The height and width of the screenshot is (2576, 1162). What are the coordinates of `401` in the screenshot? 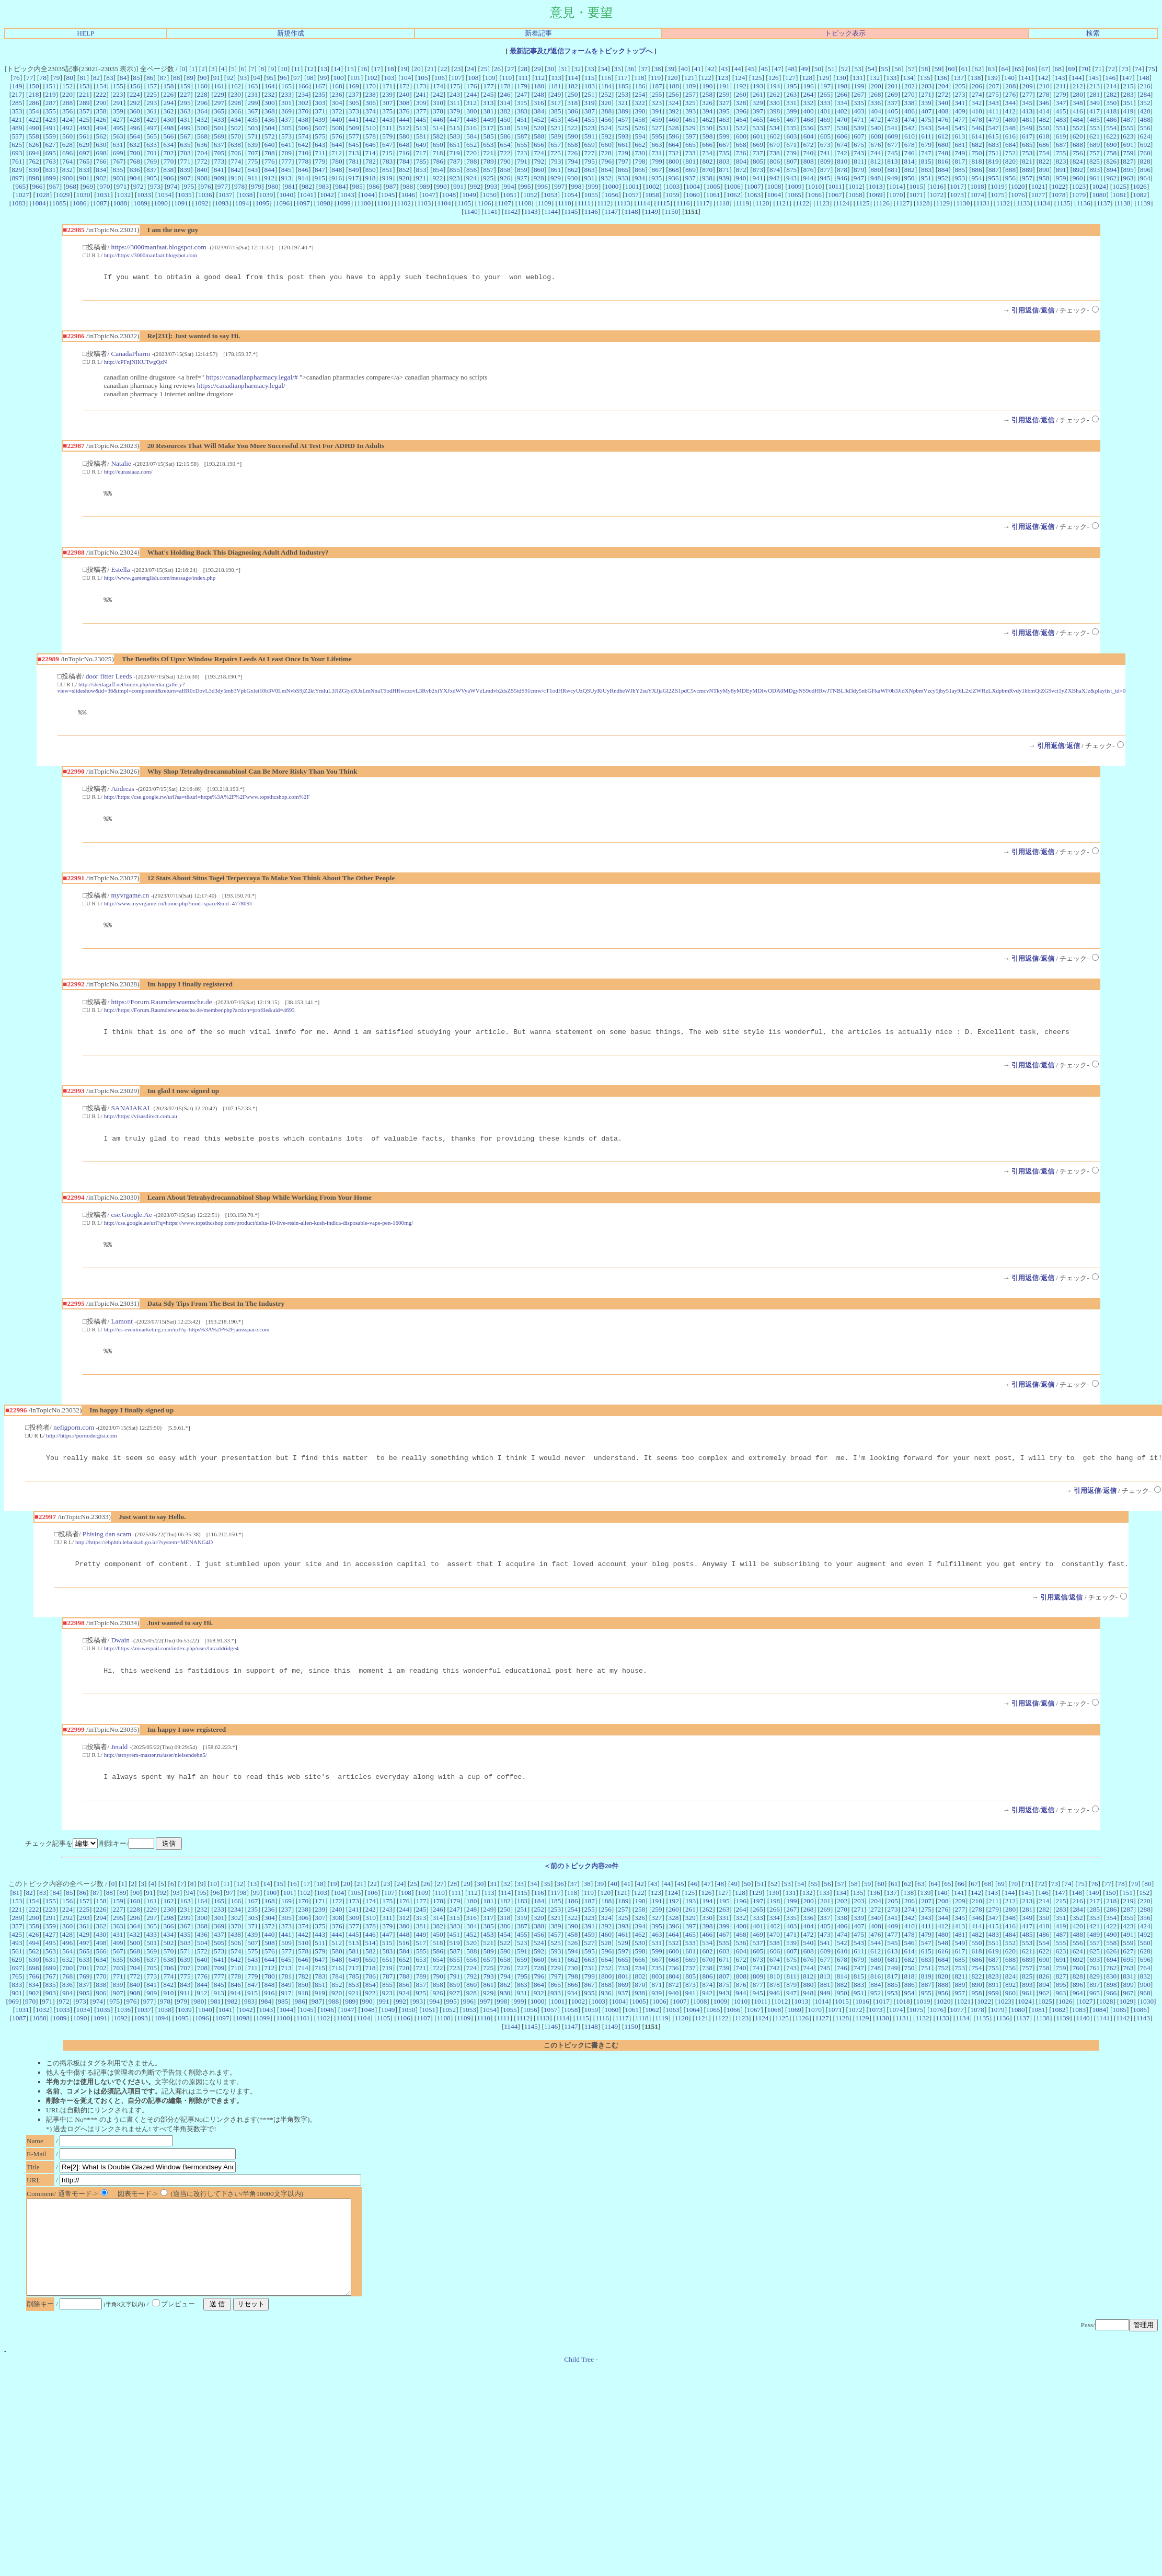 It's located at (825, 111).